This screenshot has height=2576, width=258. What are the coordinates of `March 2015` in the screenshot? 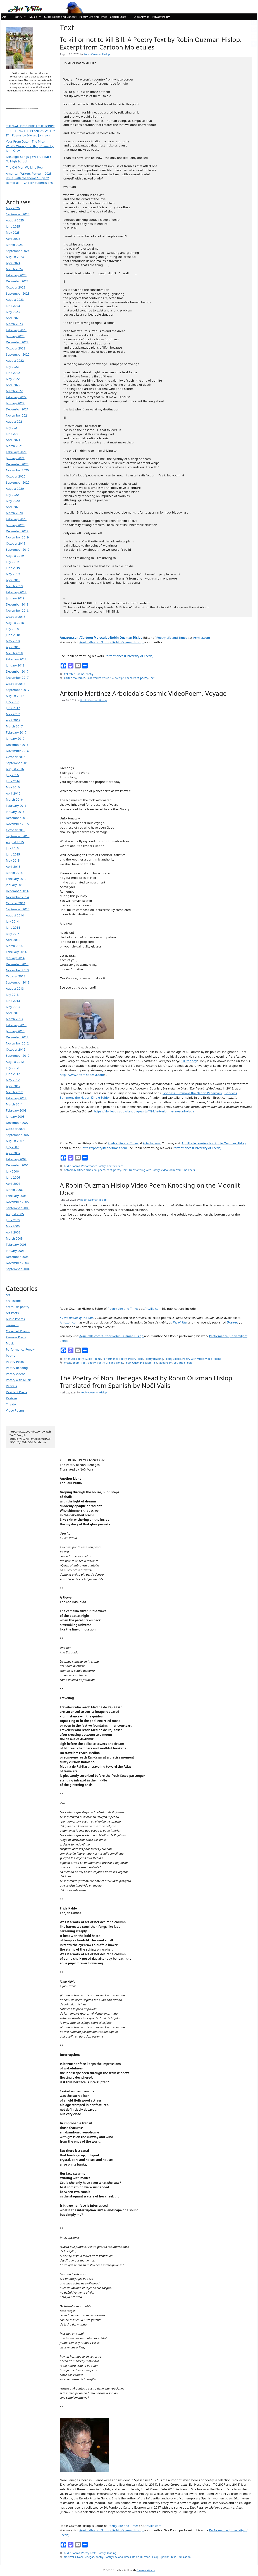 It's located at (14, 873).